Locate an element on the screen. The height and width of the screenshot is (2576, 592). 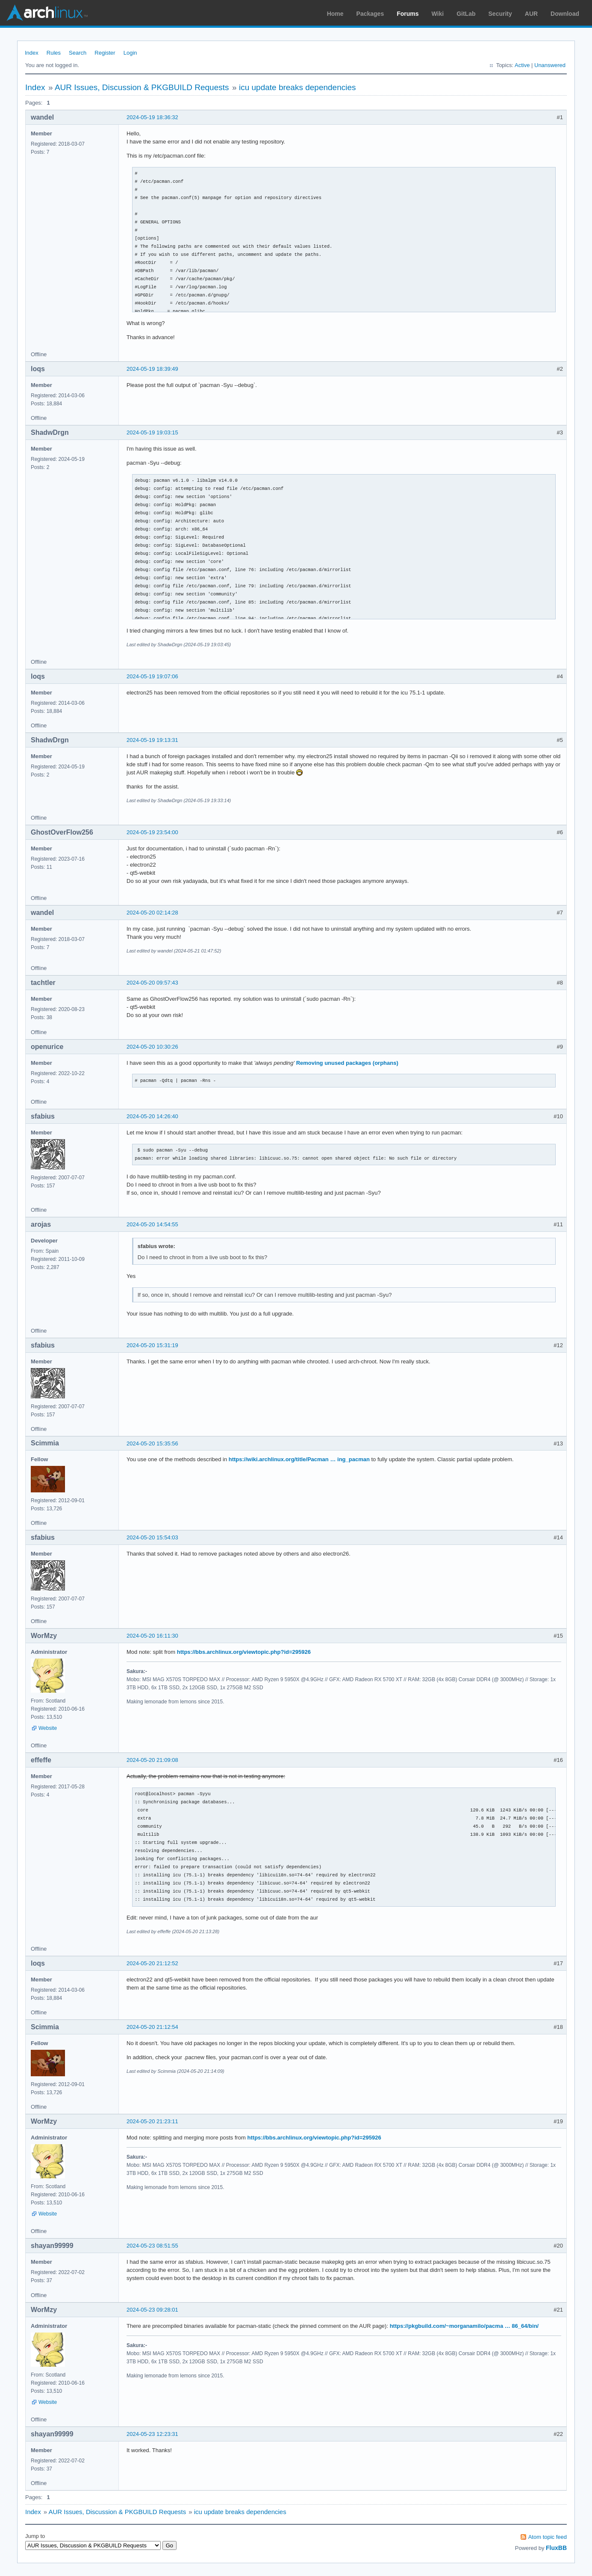
2024-05-19 18:36:32 is located at coordinates (152, 117).